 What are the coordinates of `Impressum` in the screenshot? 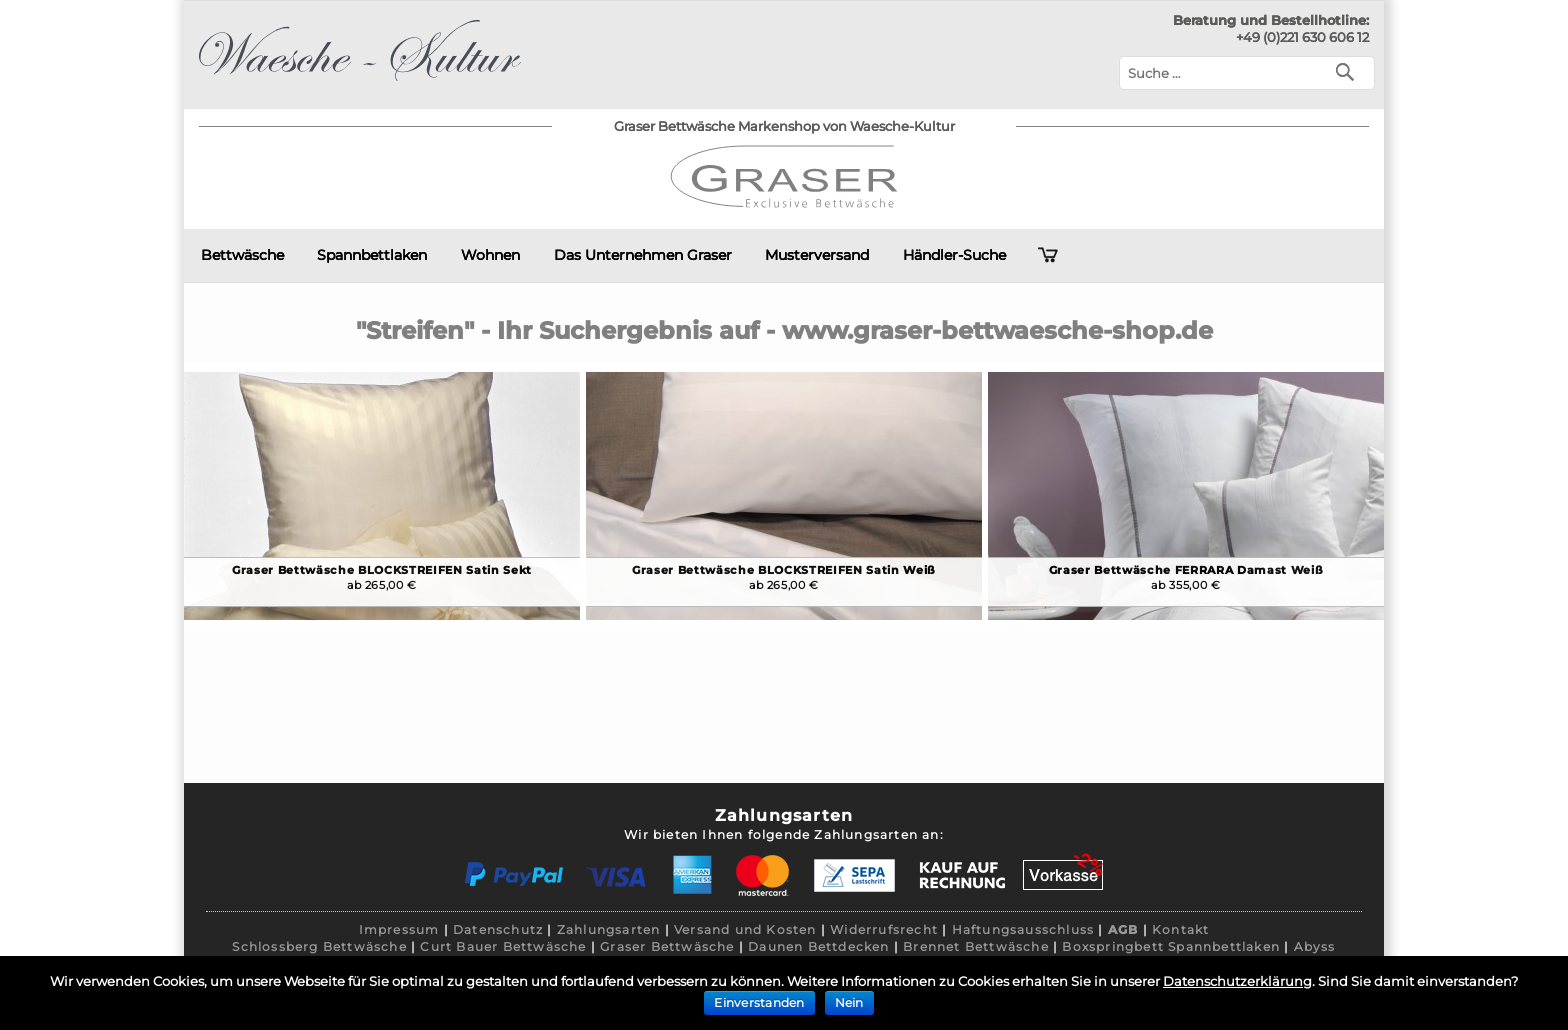 It's located at (399, 929).